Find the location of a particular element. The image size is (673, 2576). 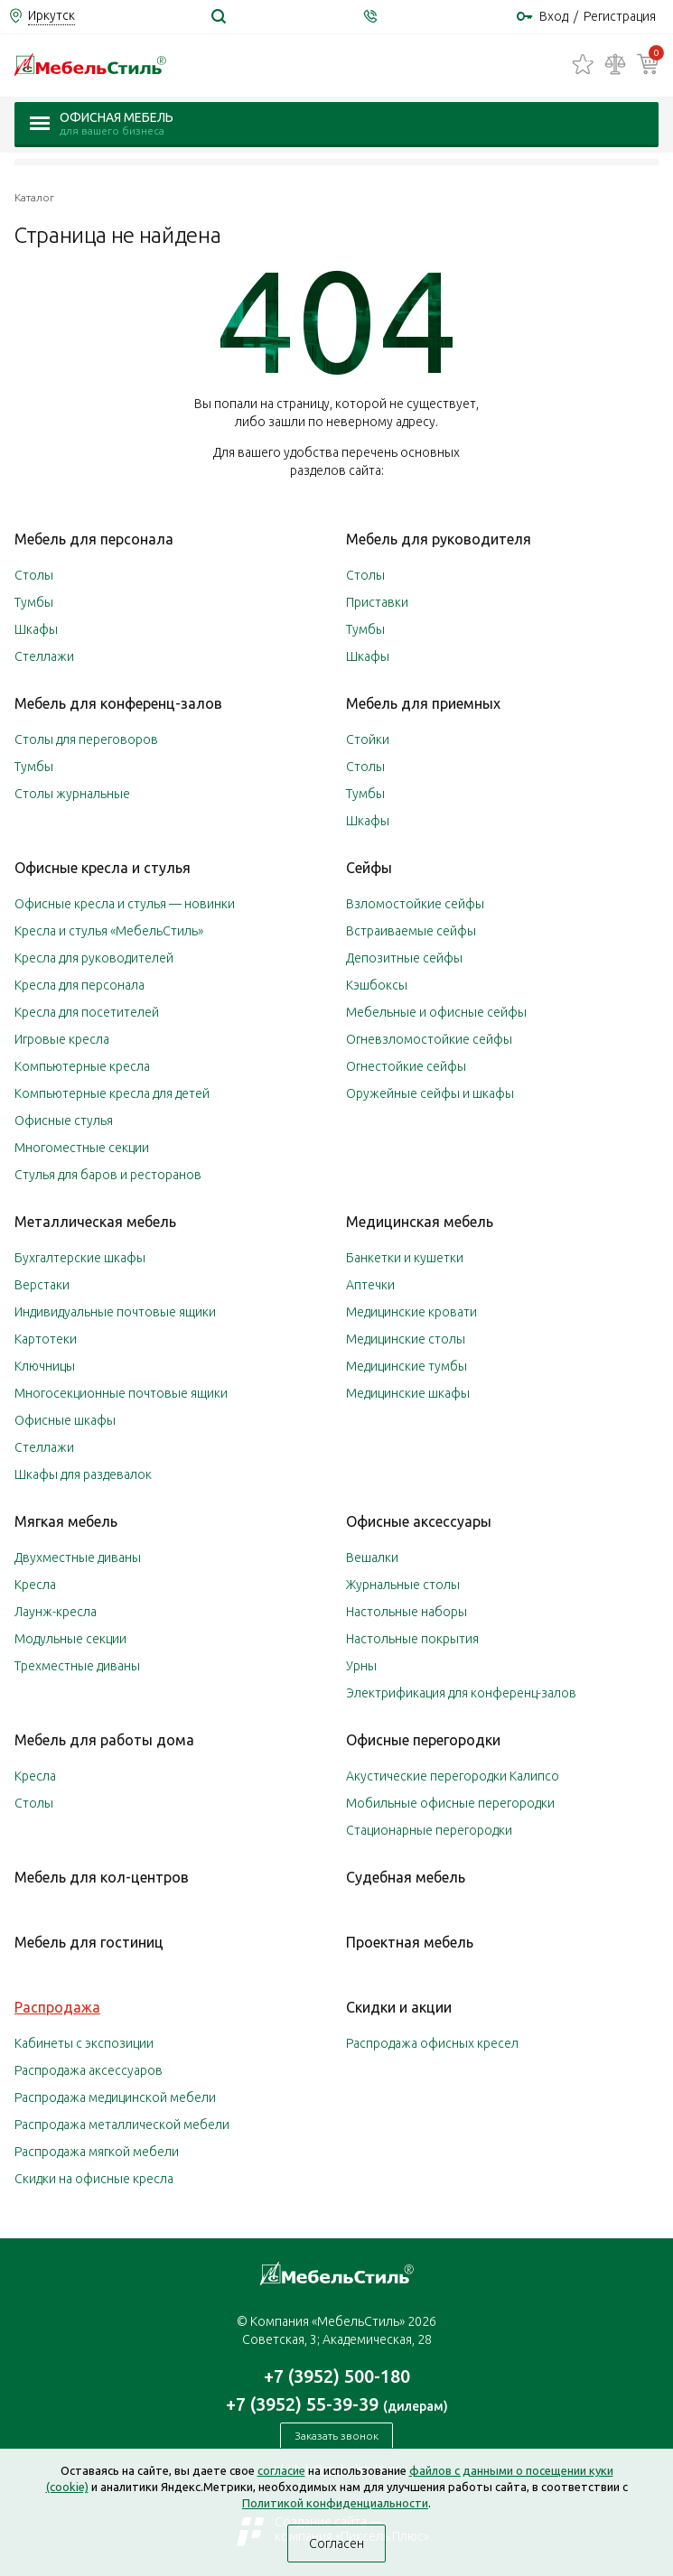

Тумбы is located at coordinates (33, 602).